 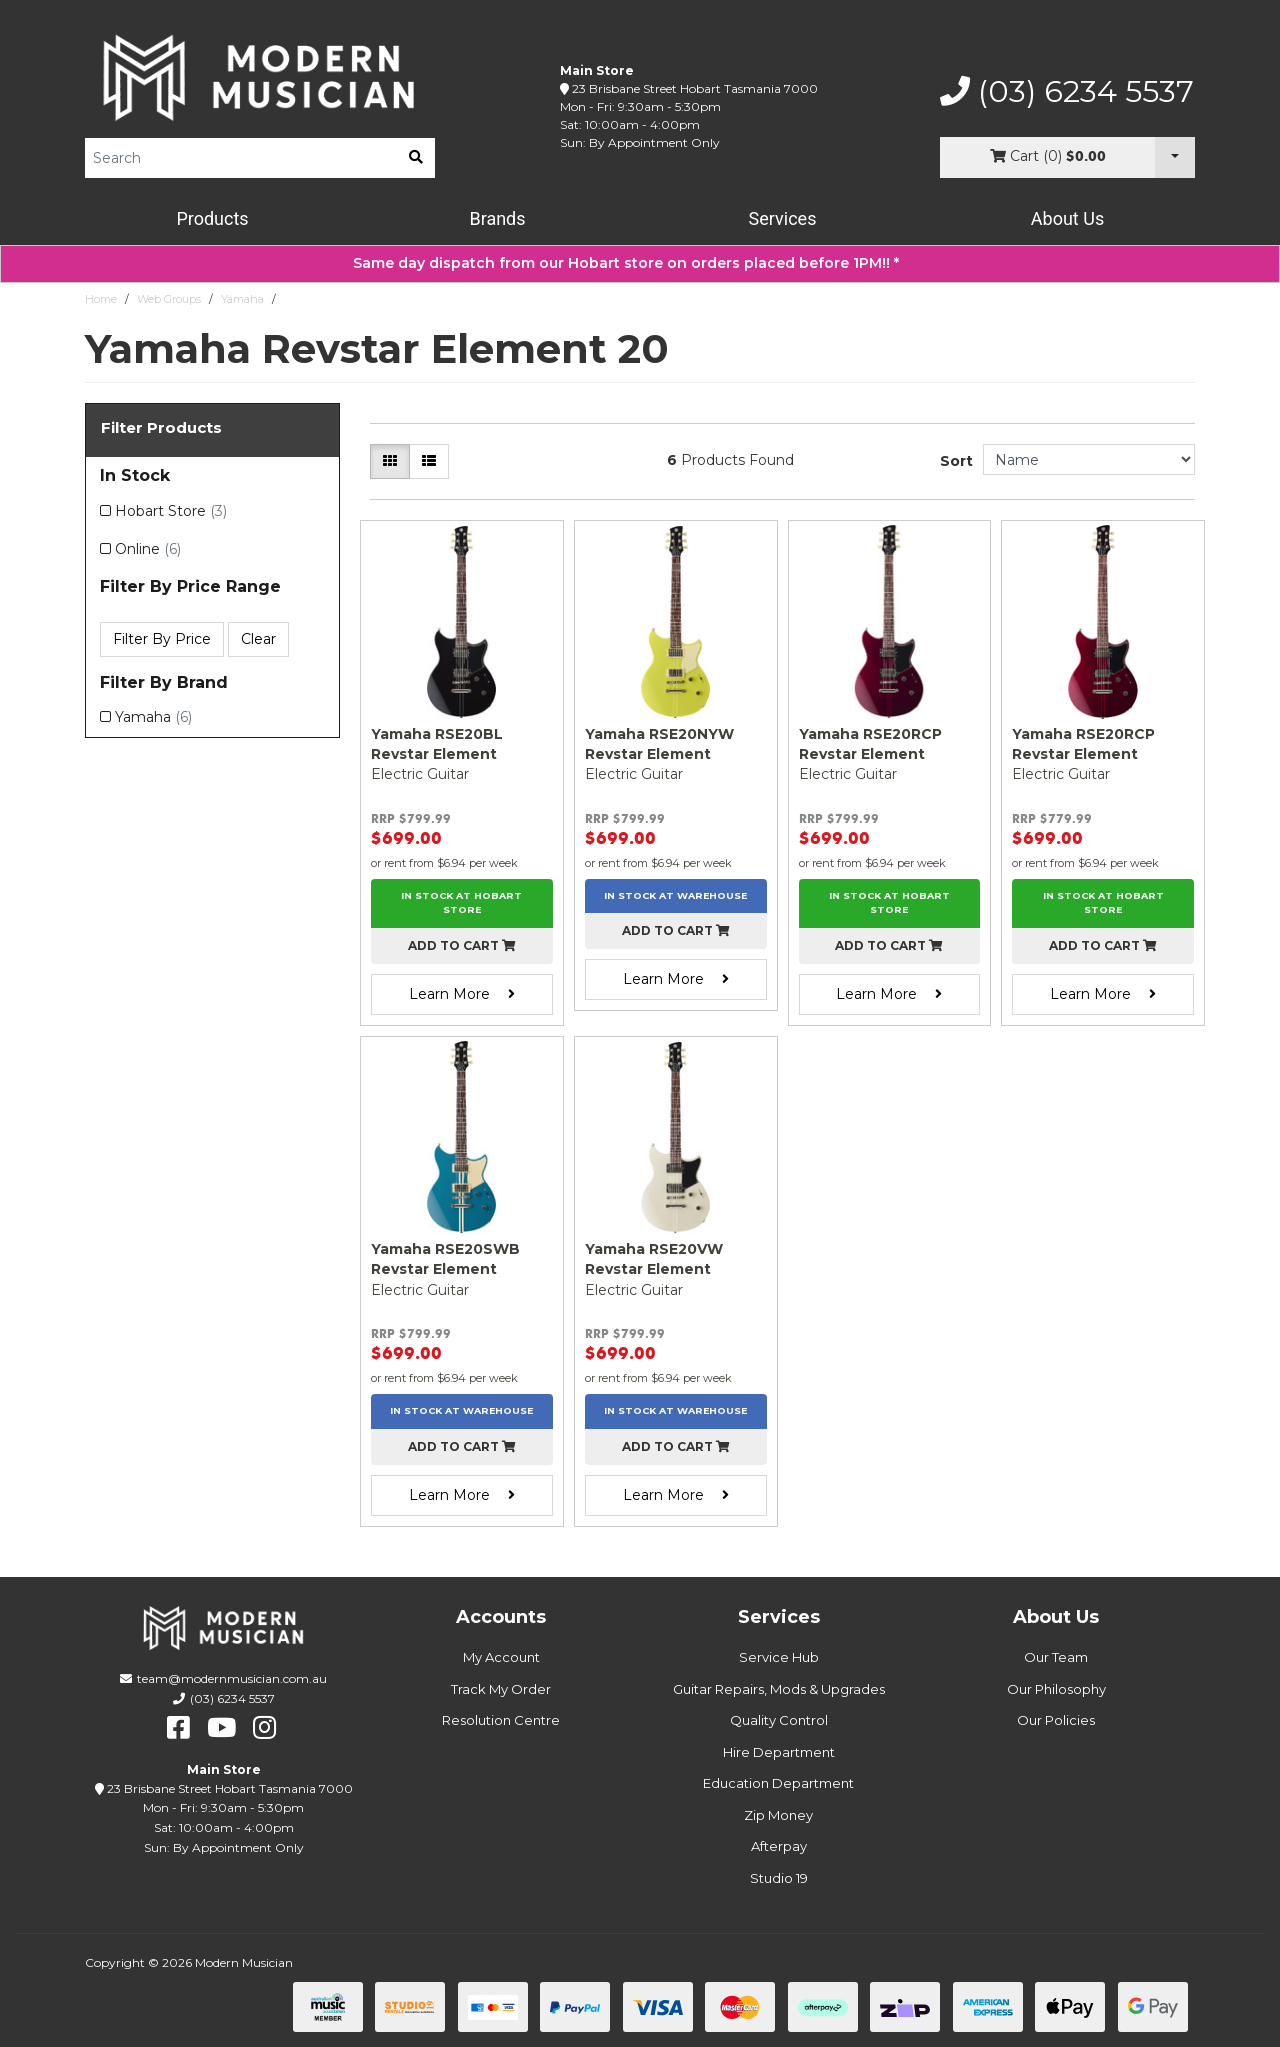 What do you see at coordinates (1056, 1720) in the screenshot?
I see `Our Policies` at bounding box center [1056, 1720].